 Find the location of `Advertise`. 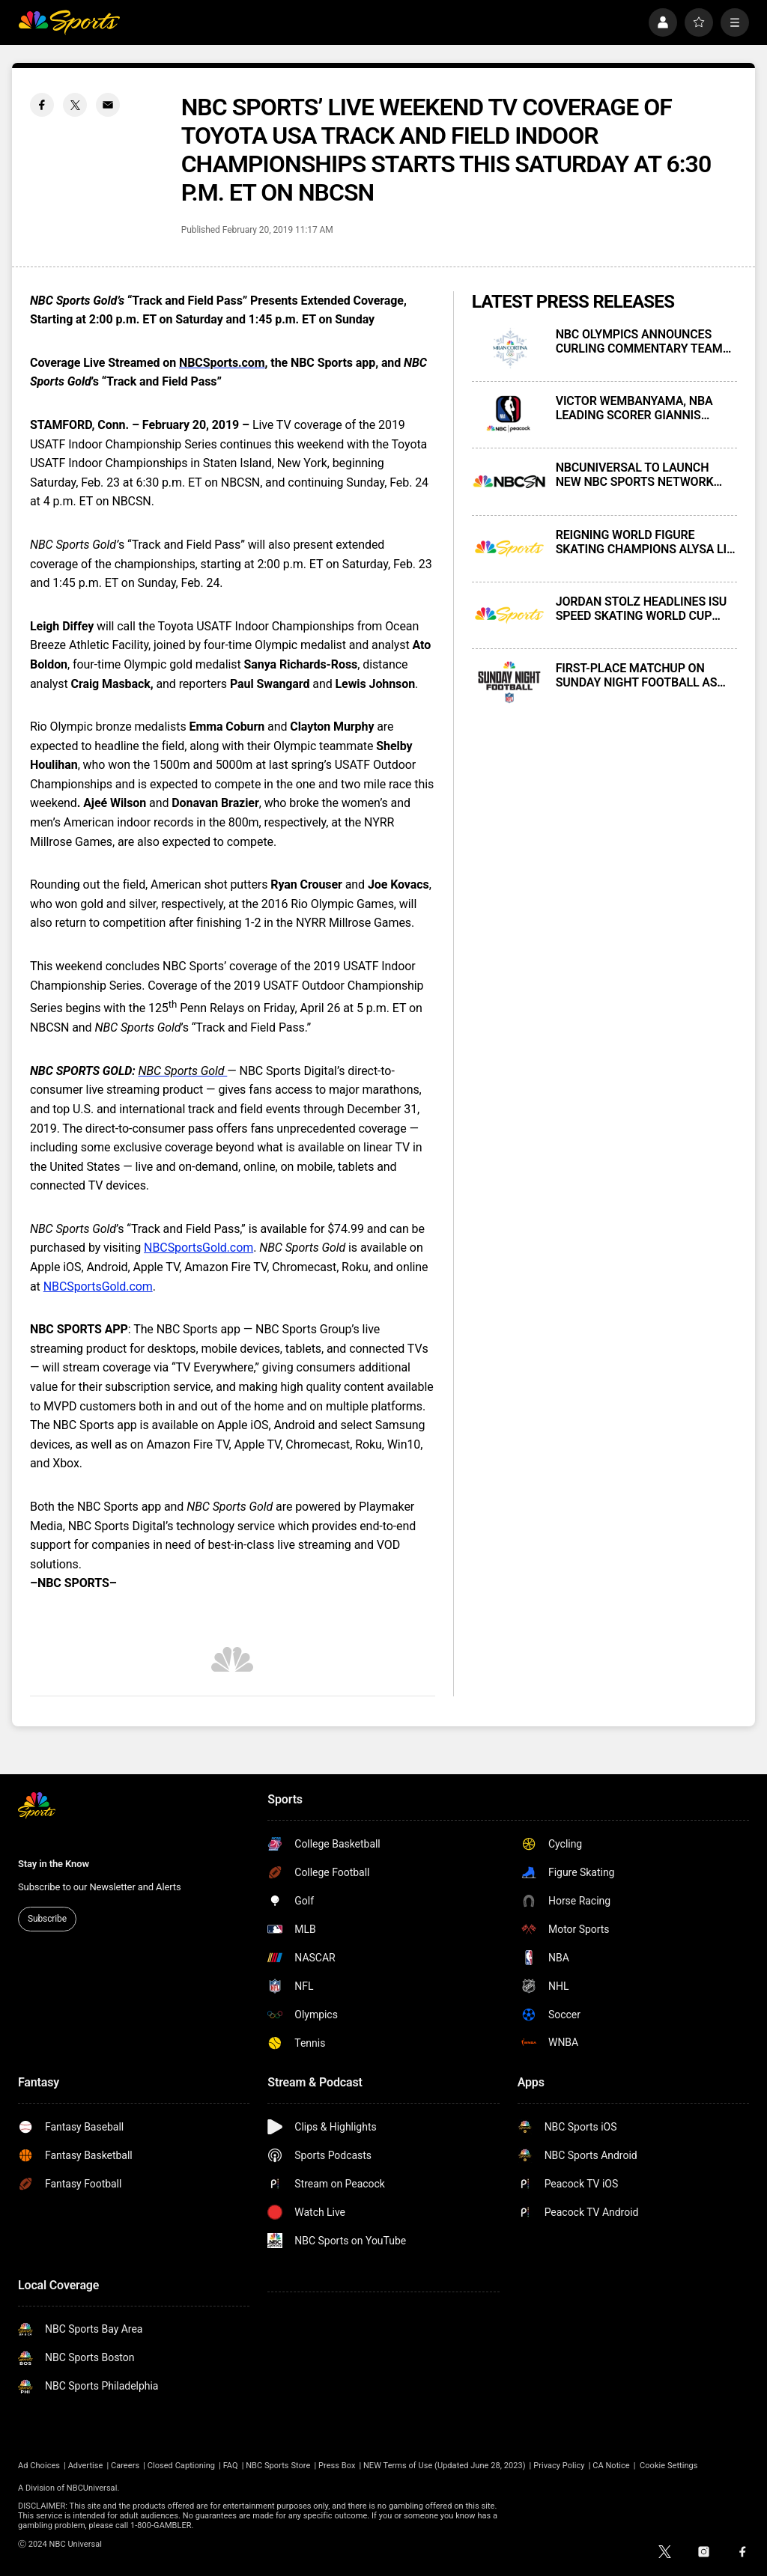

Advertise is located at coordinates (85, 2465).